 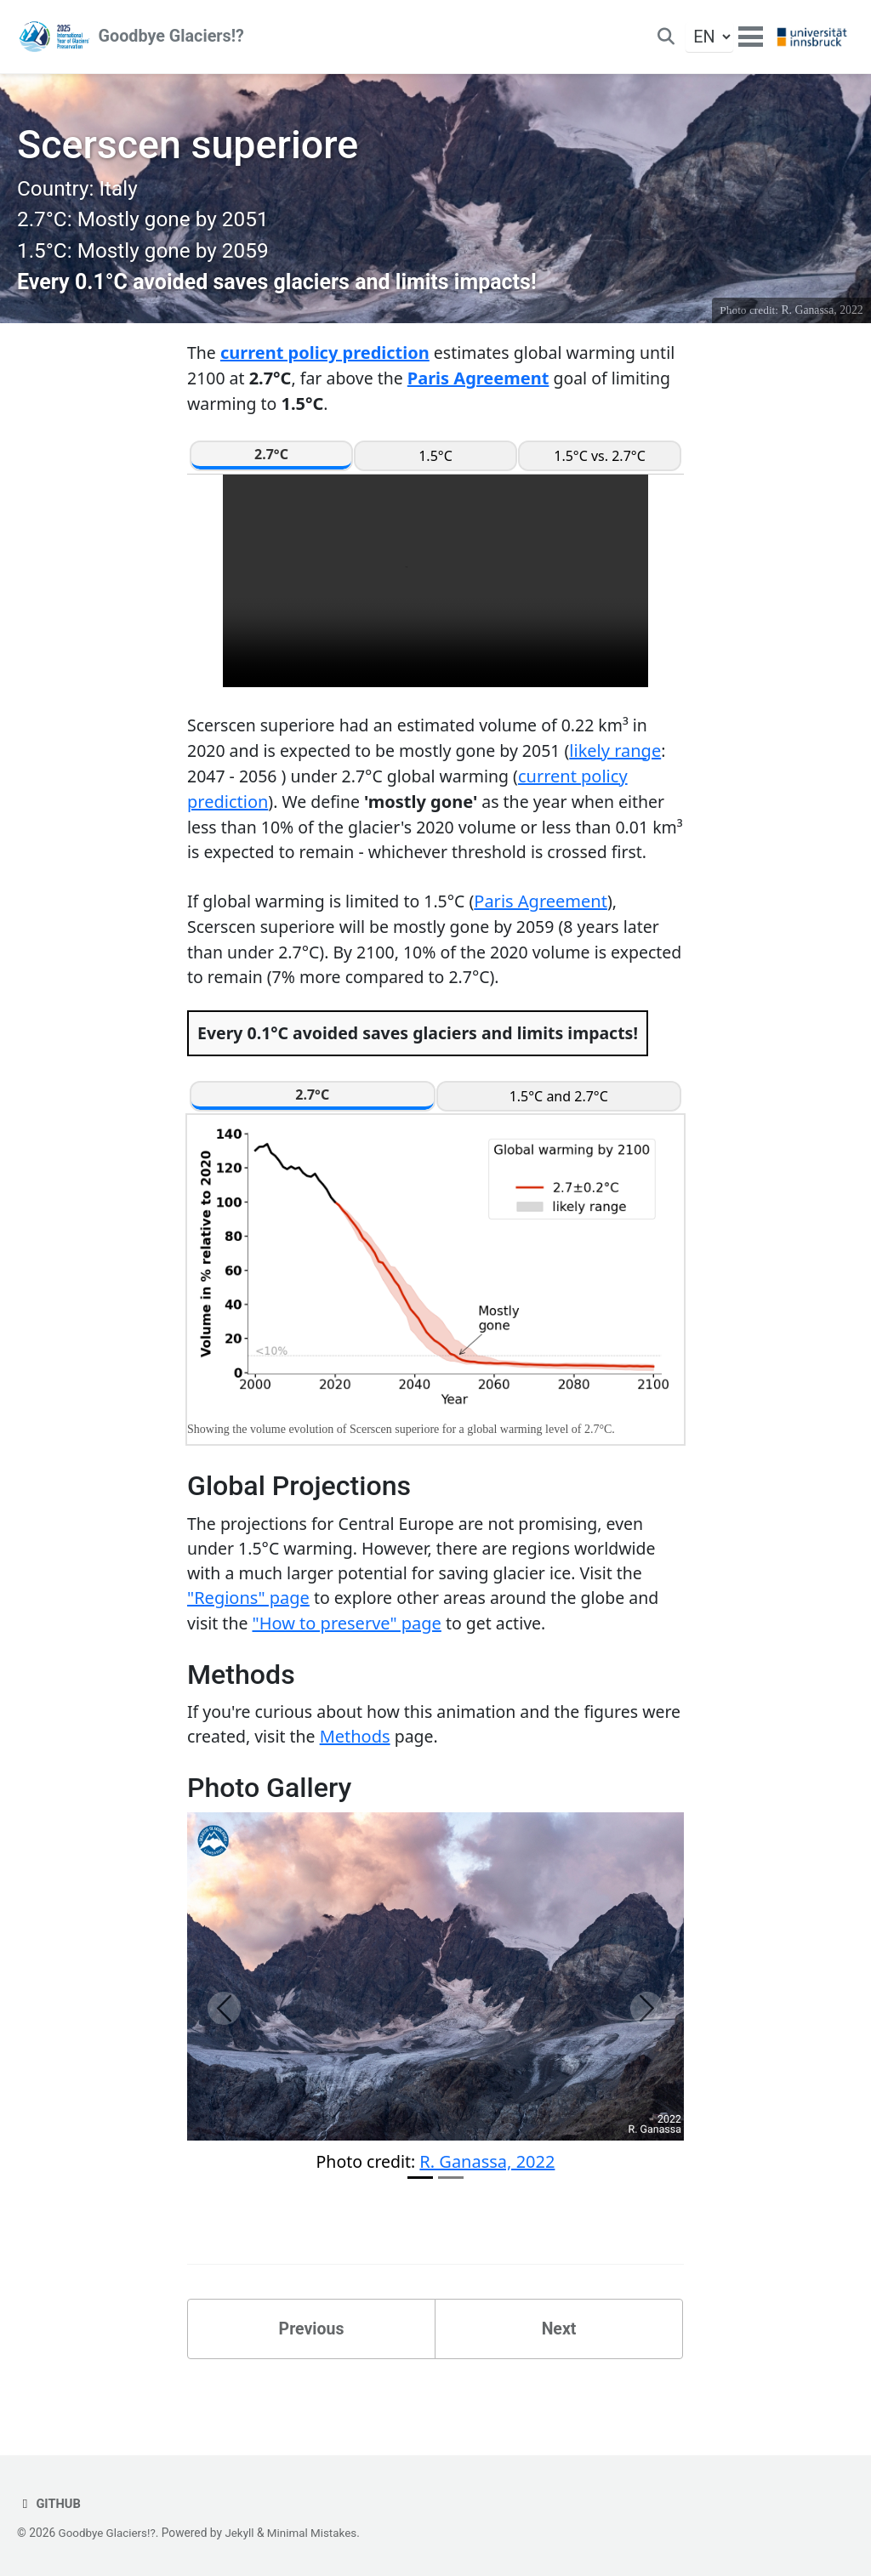 I want to click on Your browser does not support the video tag., so click(x=435, y=590).